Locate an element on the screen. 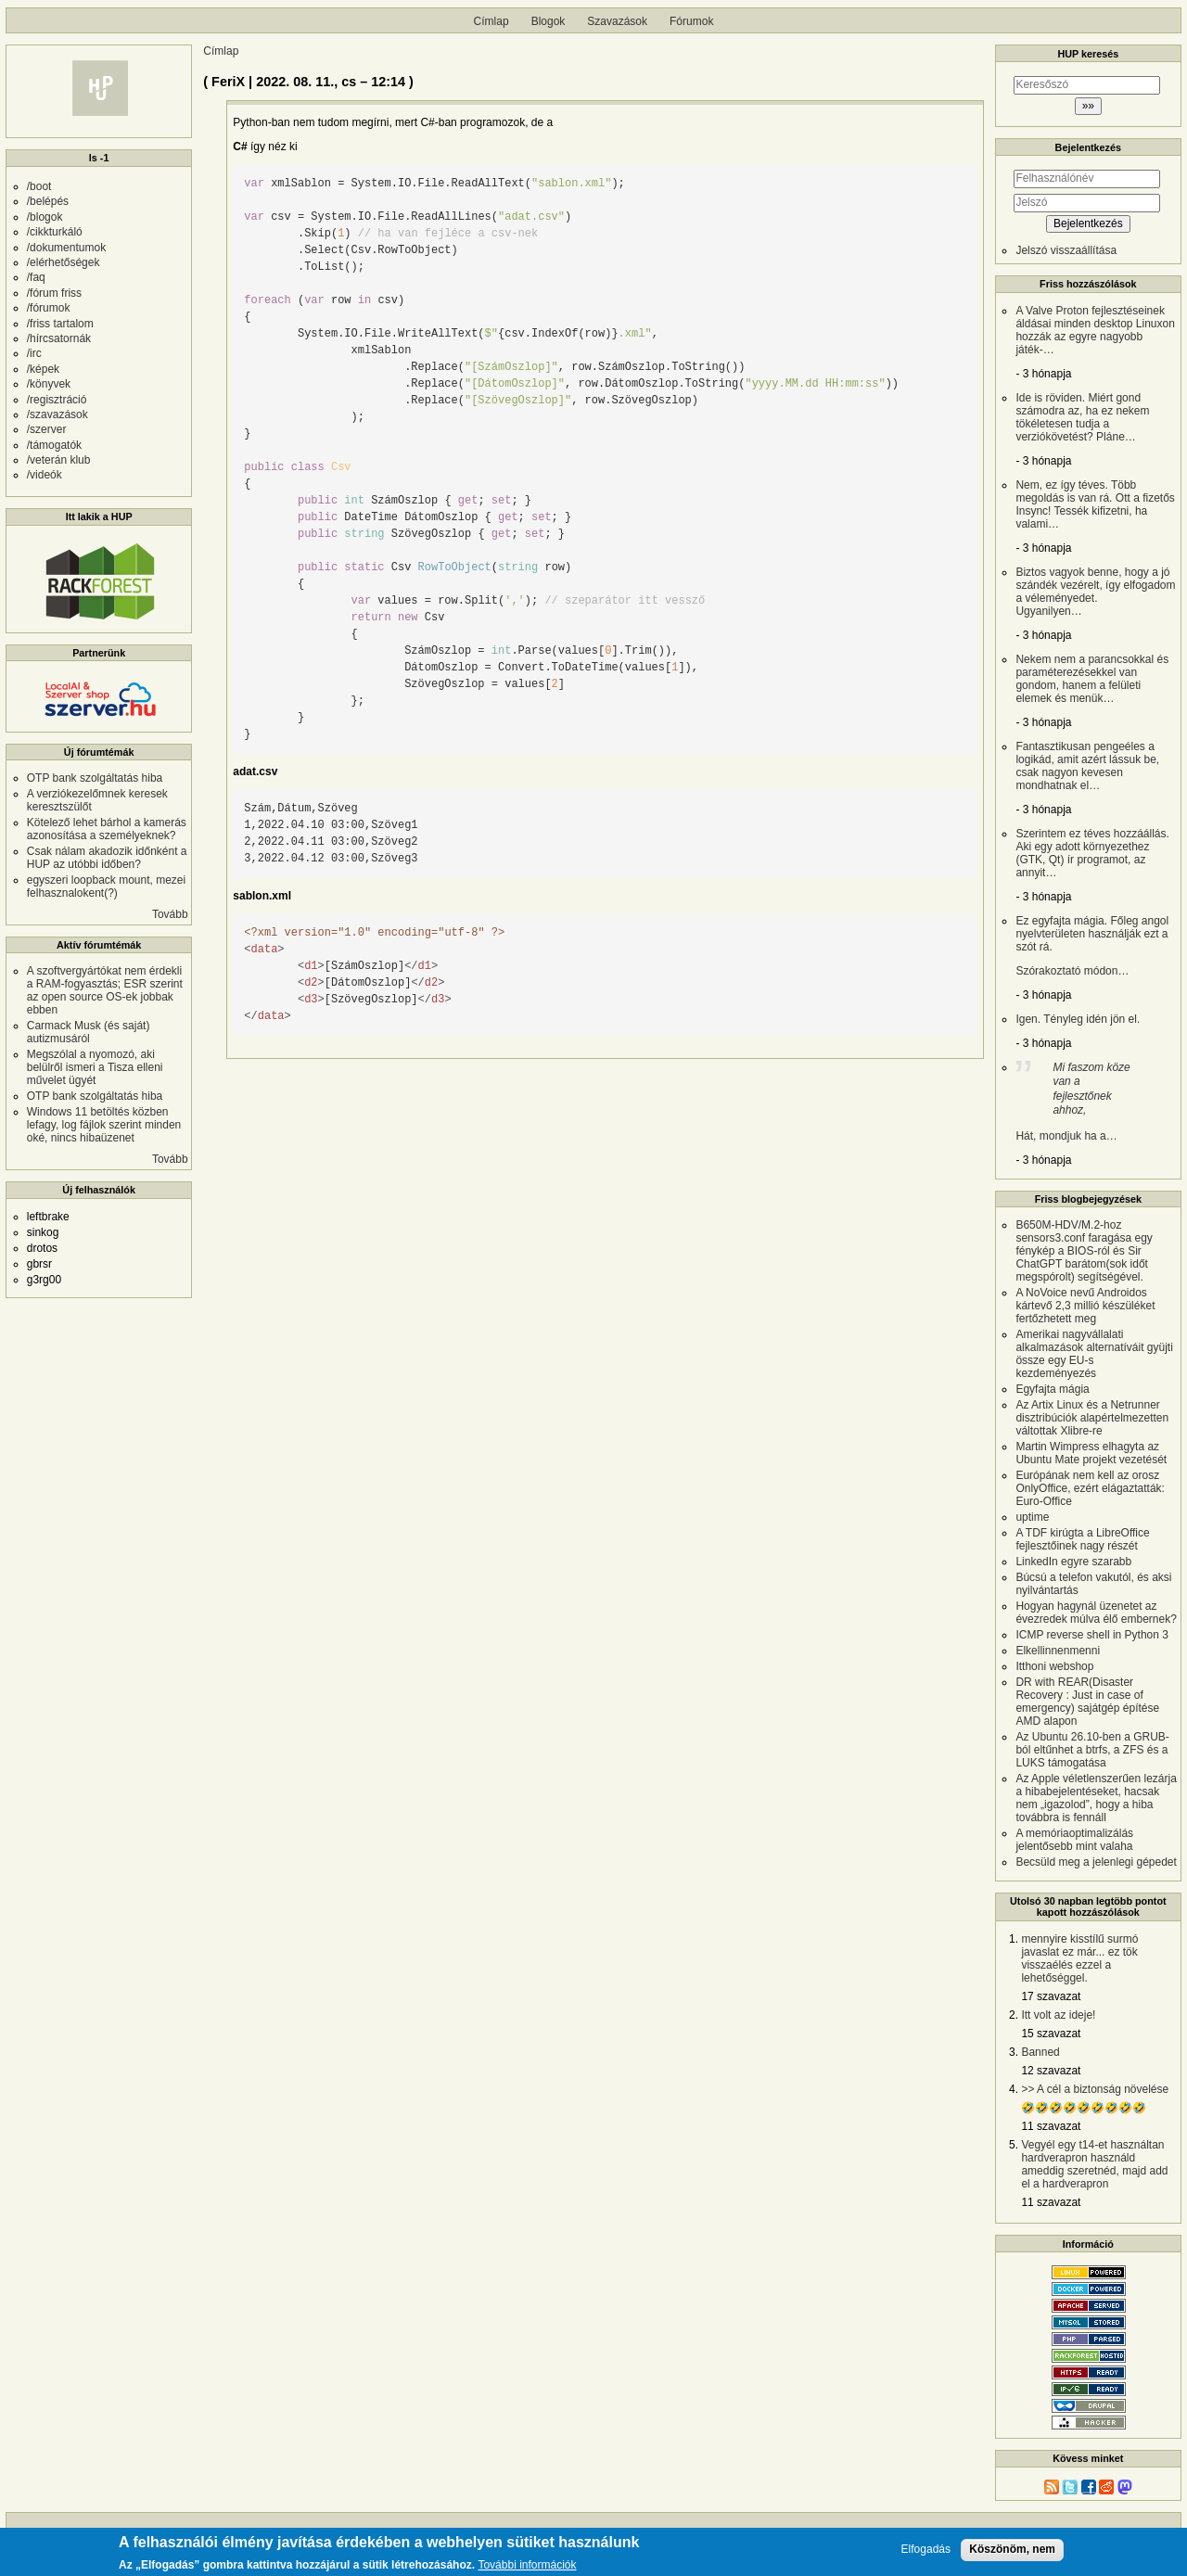 The width and height of the screenshot is (1187, 2576). 12 szavazat is located at coordinates (1050, 2070).